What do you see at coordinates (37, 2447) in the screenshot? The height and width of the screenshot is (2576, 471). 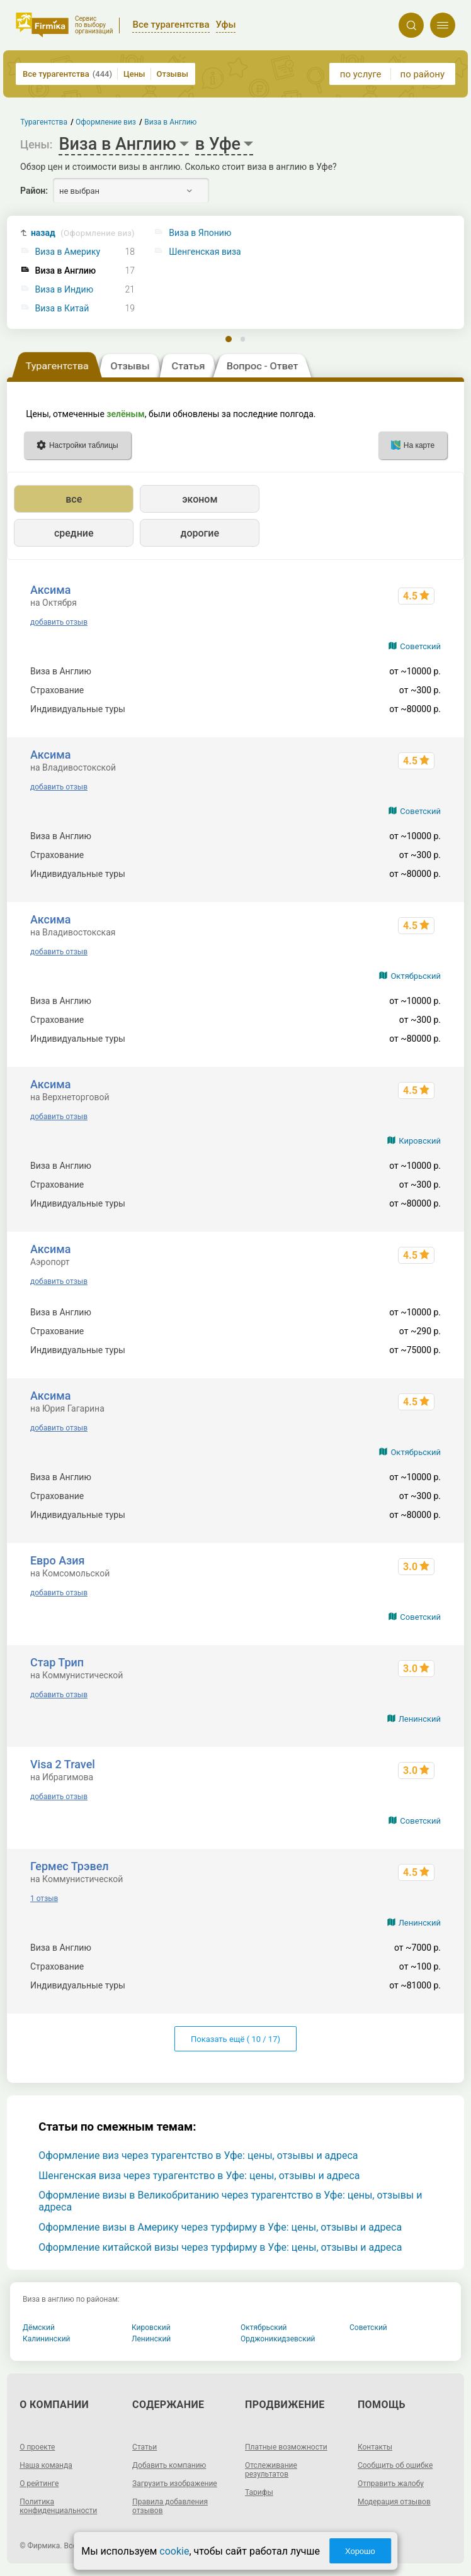 I see `О проекте` at bounding box center [37, 2447].